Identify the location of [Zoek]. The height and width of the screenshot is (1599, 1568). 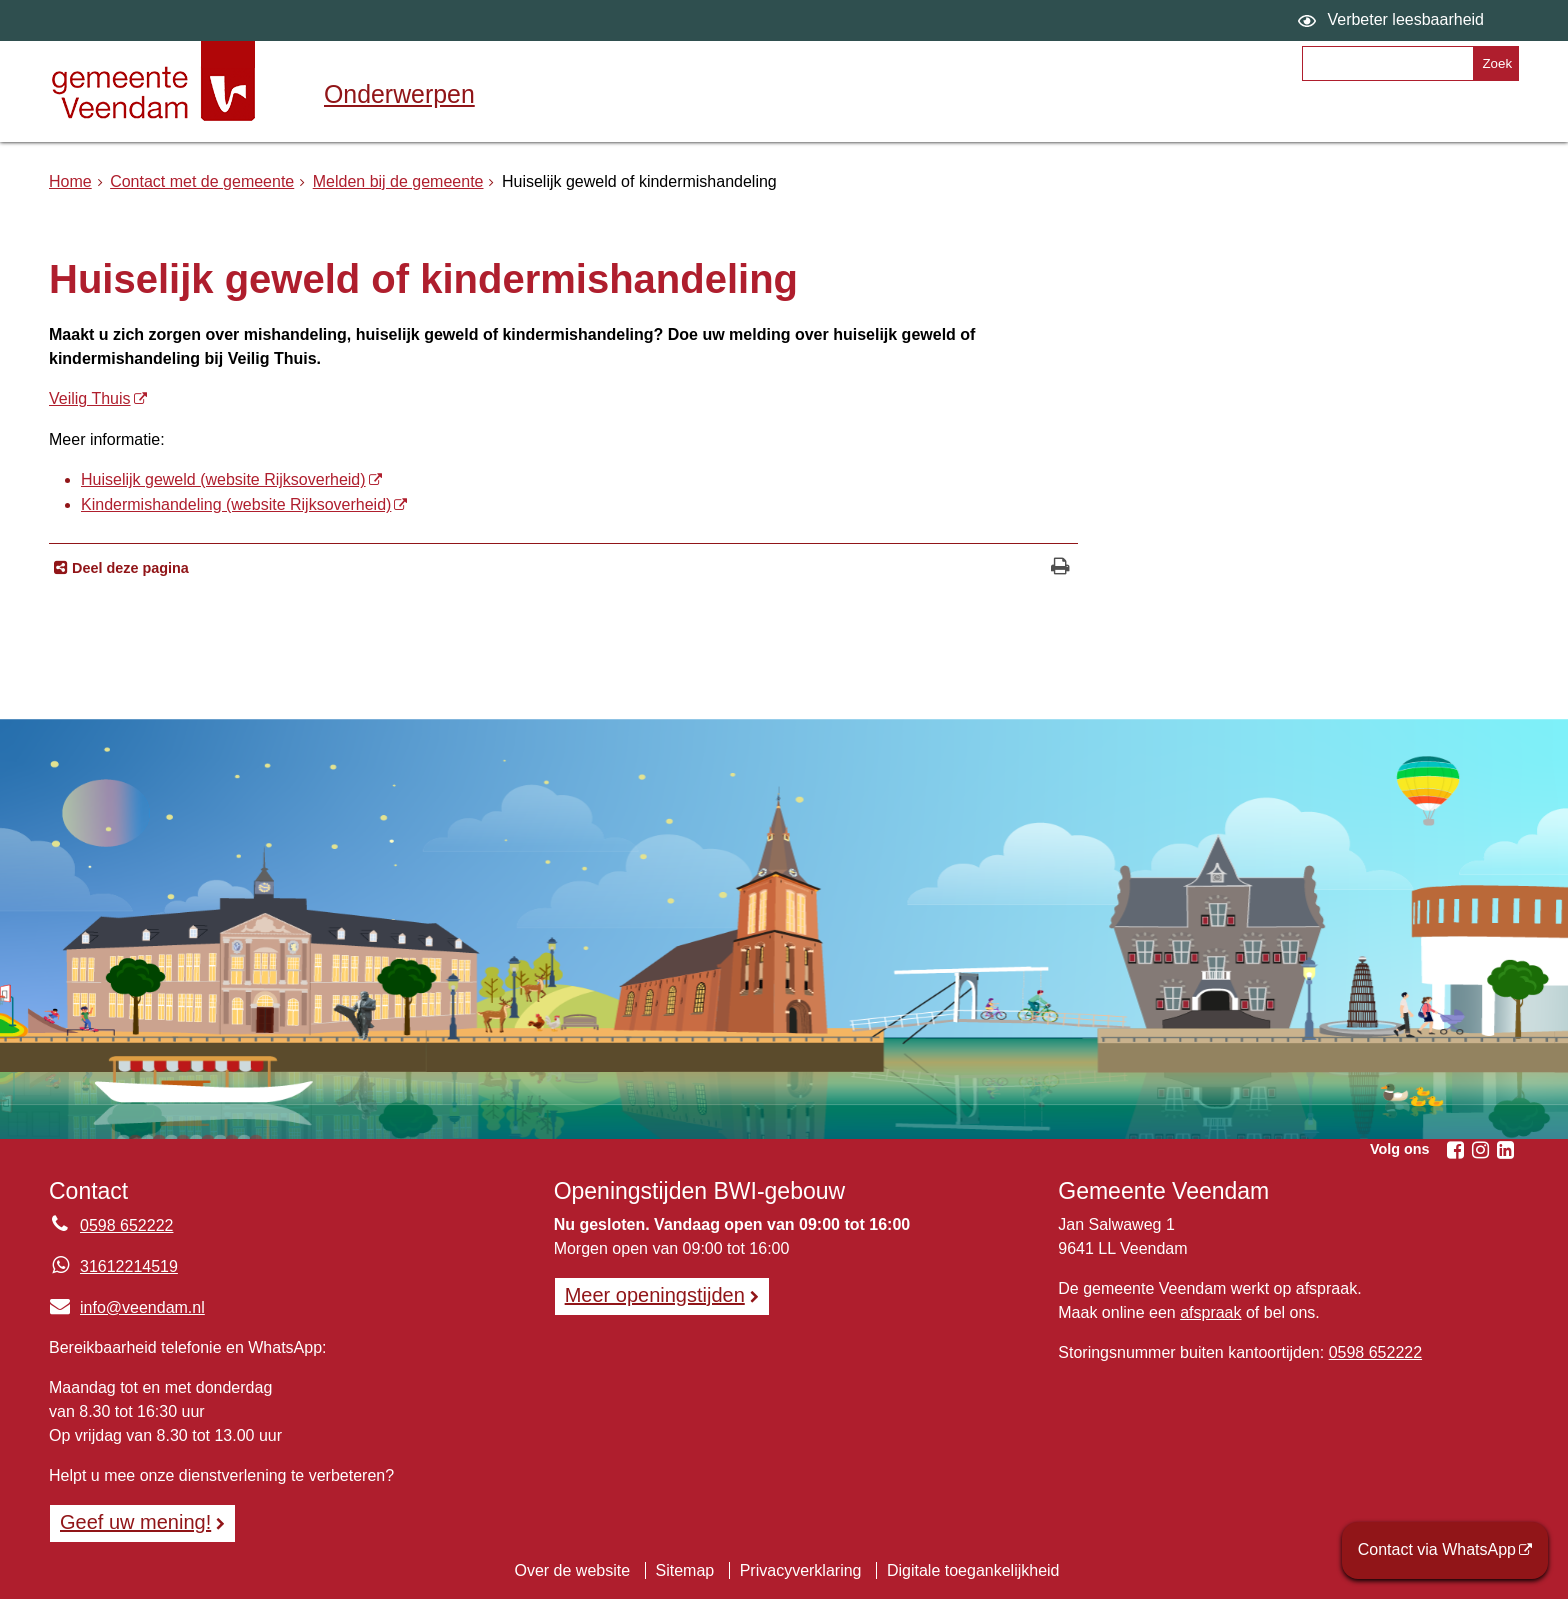
(1495, 63).